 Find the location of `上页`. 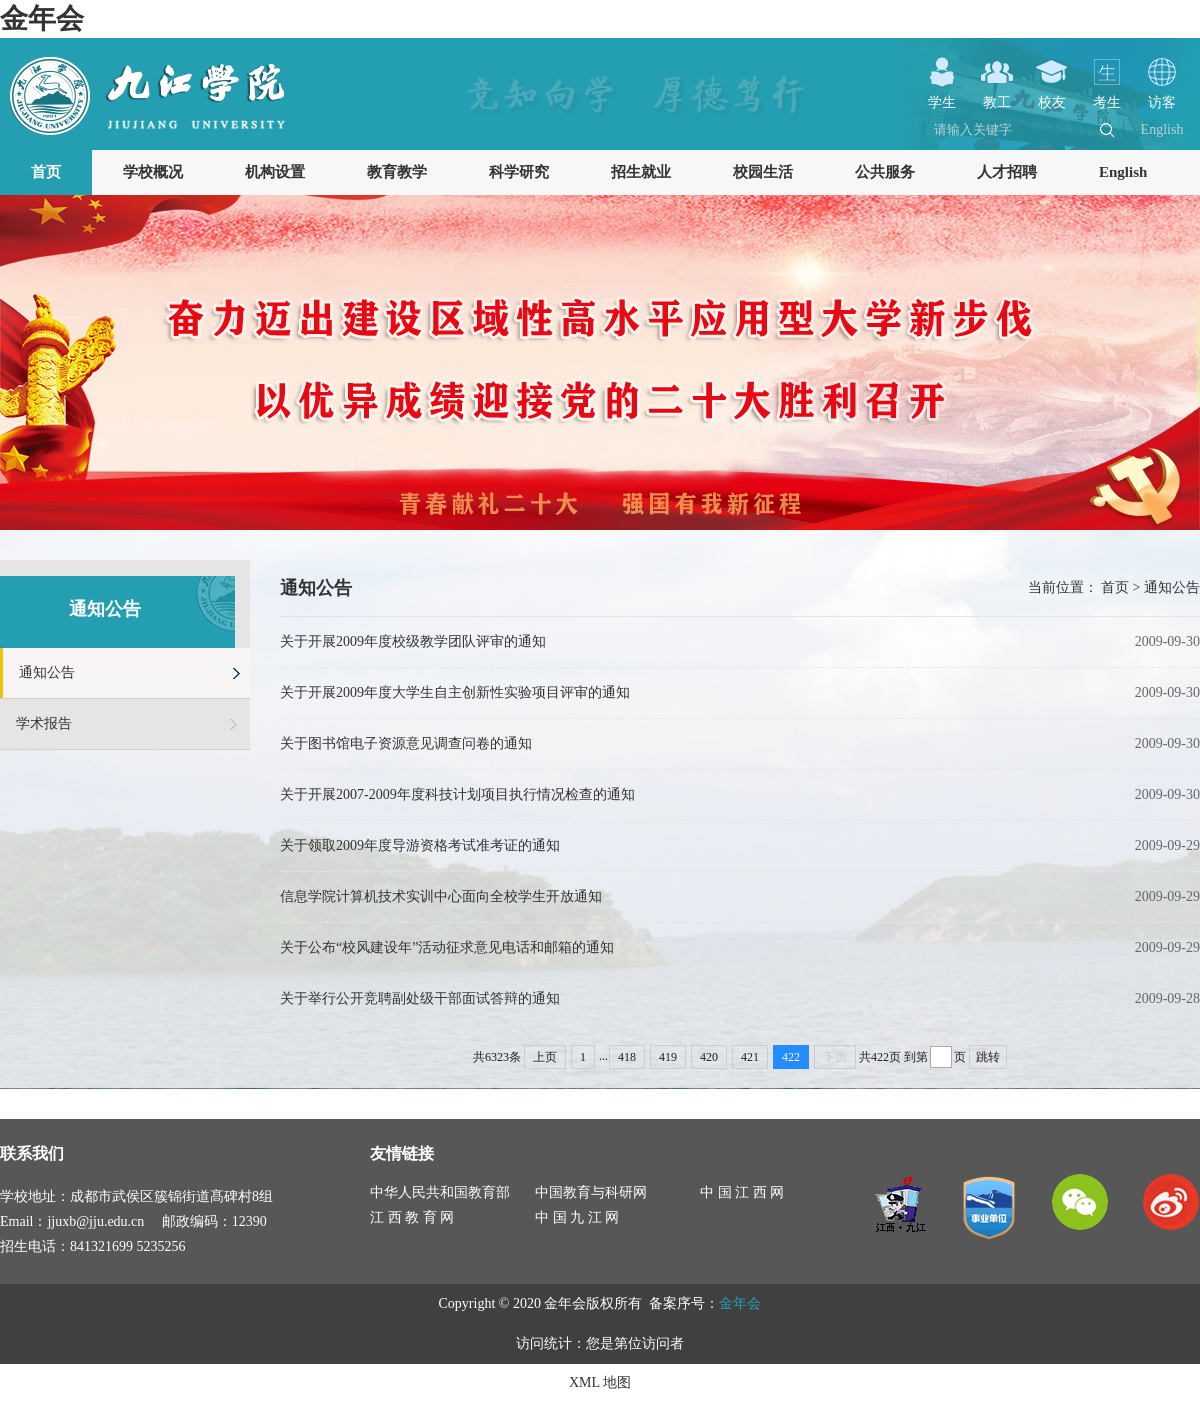

上页 is located at coordinates (545, 1057).